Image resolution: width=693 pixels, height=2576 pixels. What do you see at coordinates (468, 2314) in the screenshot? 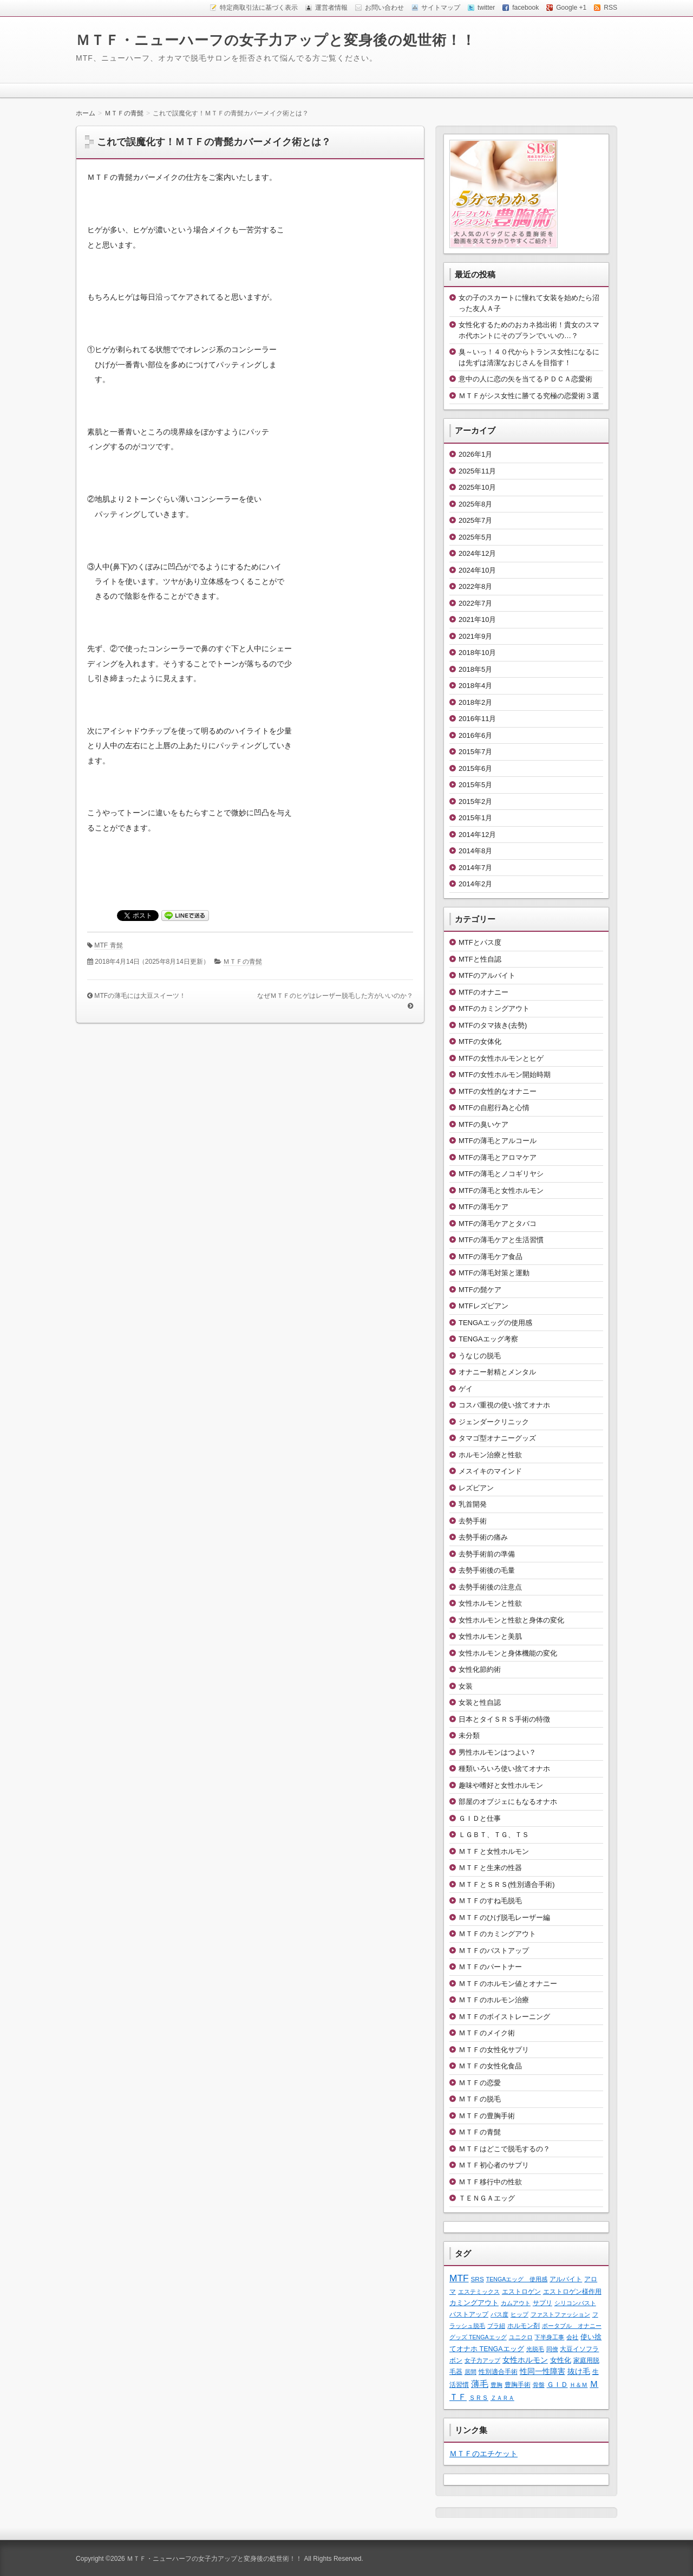
I see `バストアップ [バストアップ (2個の項目)]` at bounding box center [468, 2314].